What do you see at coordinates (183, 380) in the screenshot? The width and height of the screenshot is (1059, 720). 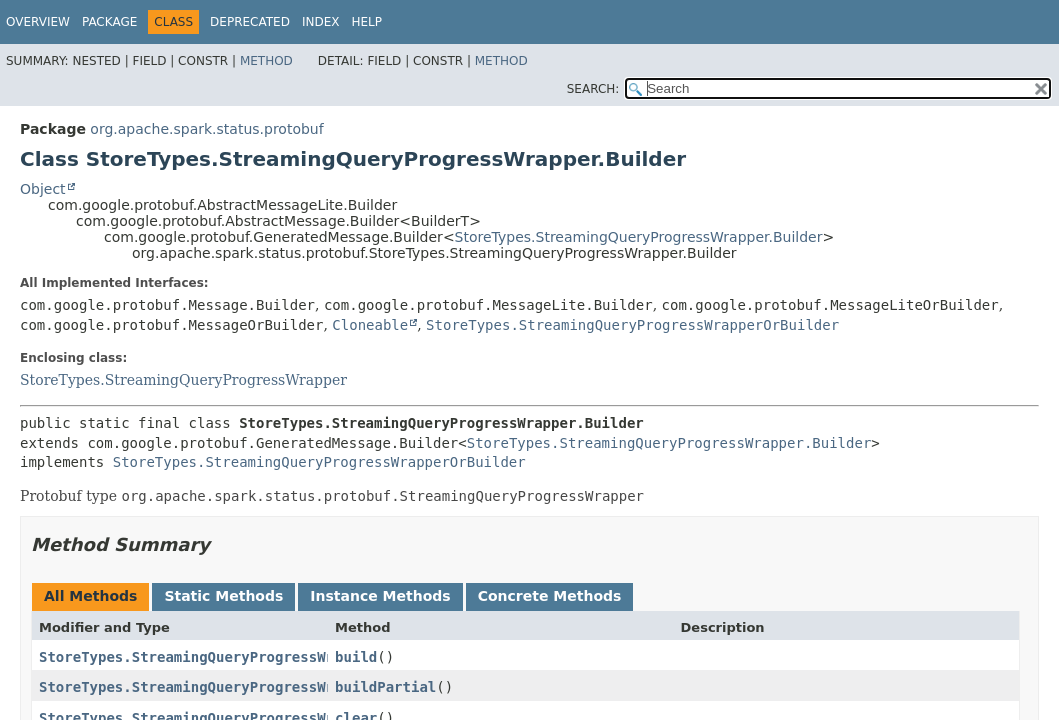 I see `StoreTypes.StreamingQueryProgressWrapper` at bounding box center [183, 380].